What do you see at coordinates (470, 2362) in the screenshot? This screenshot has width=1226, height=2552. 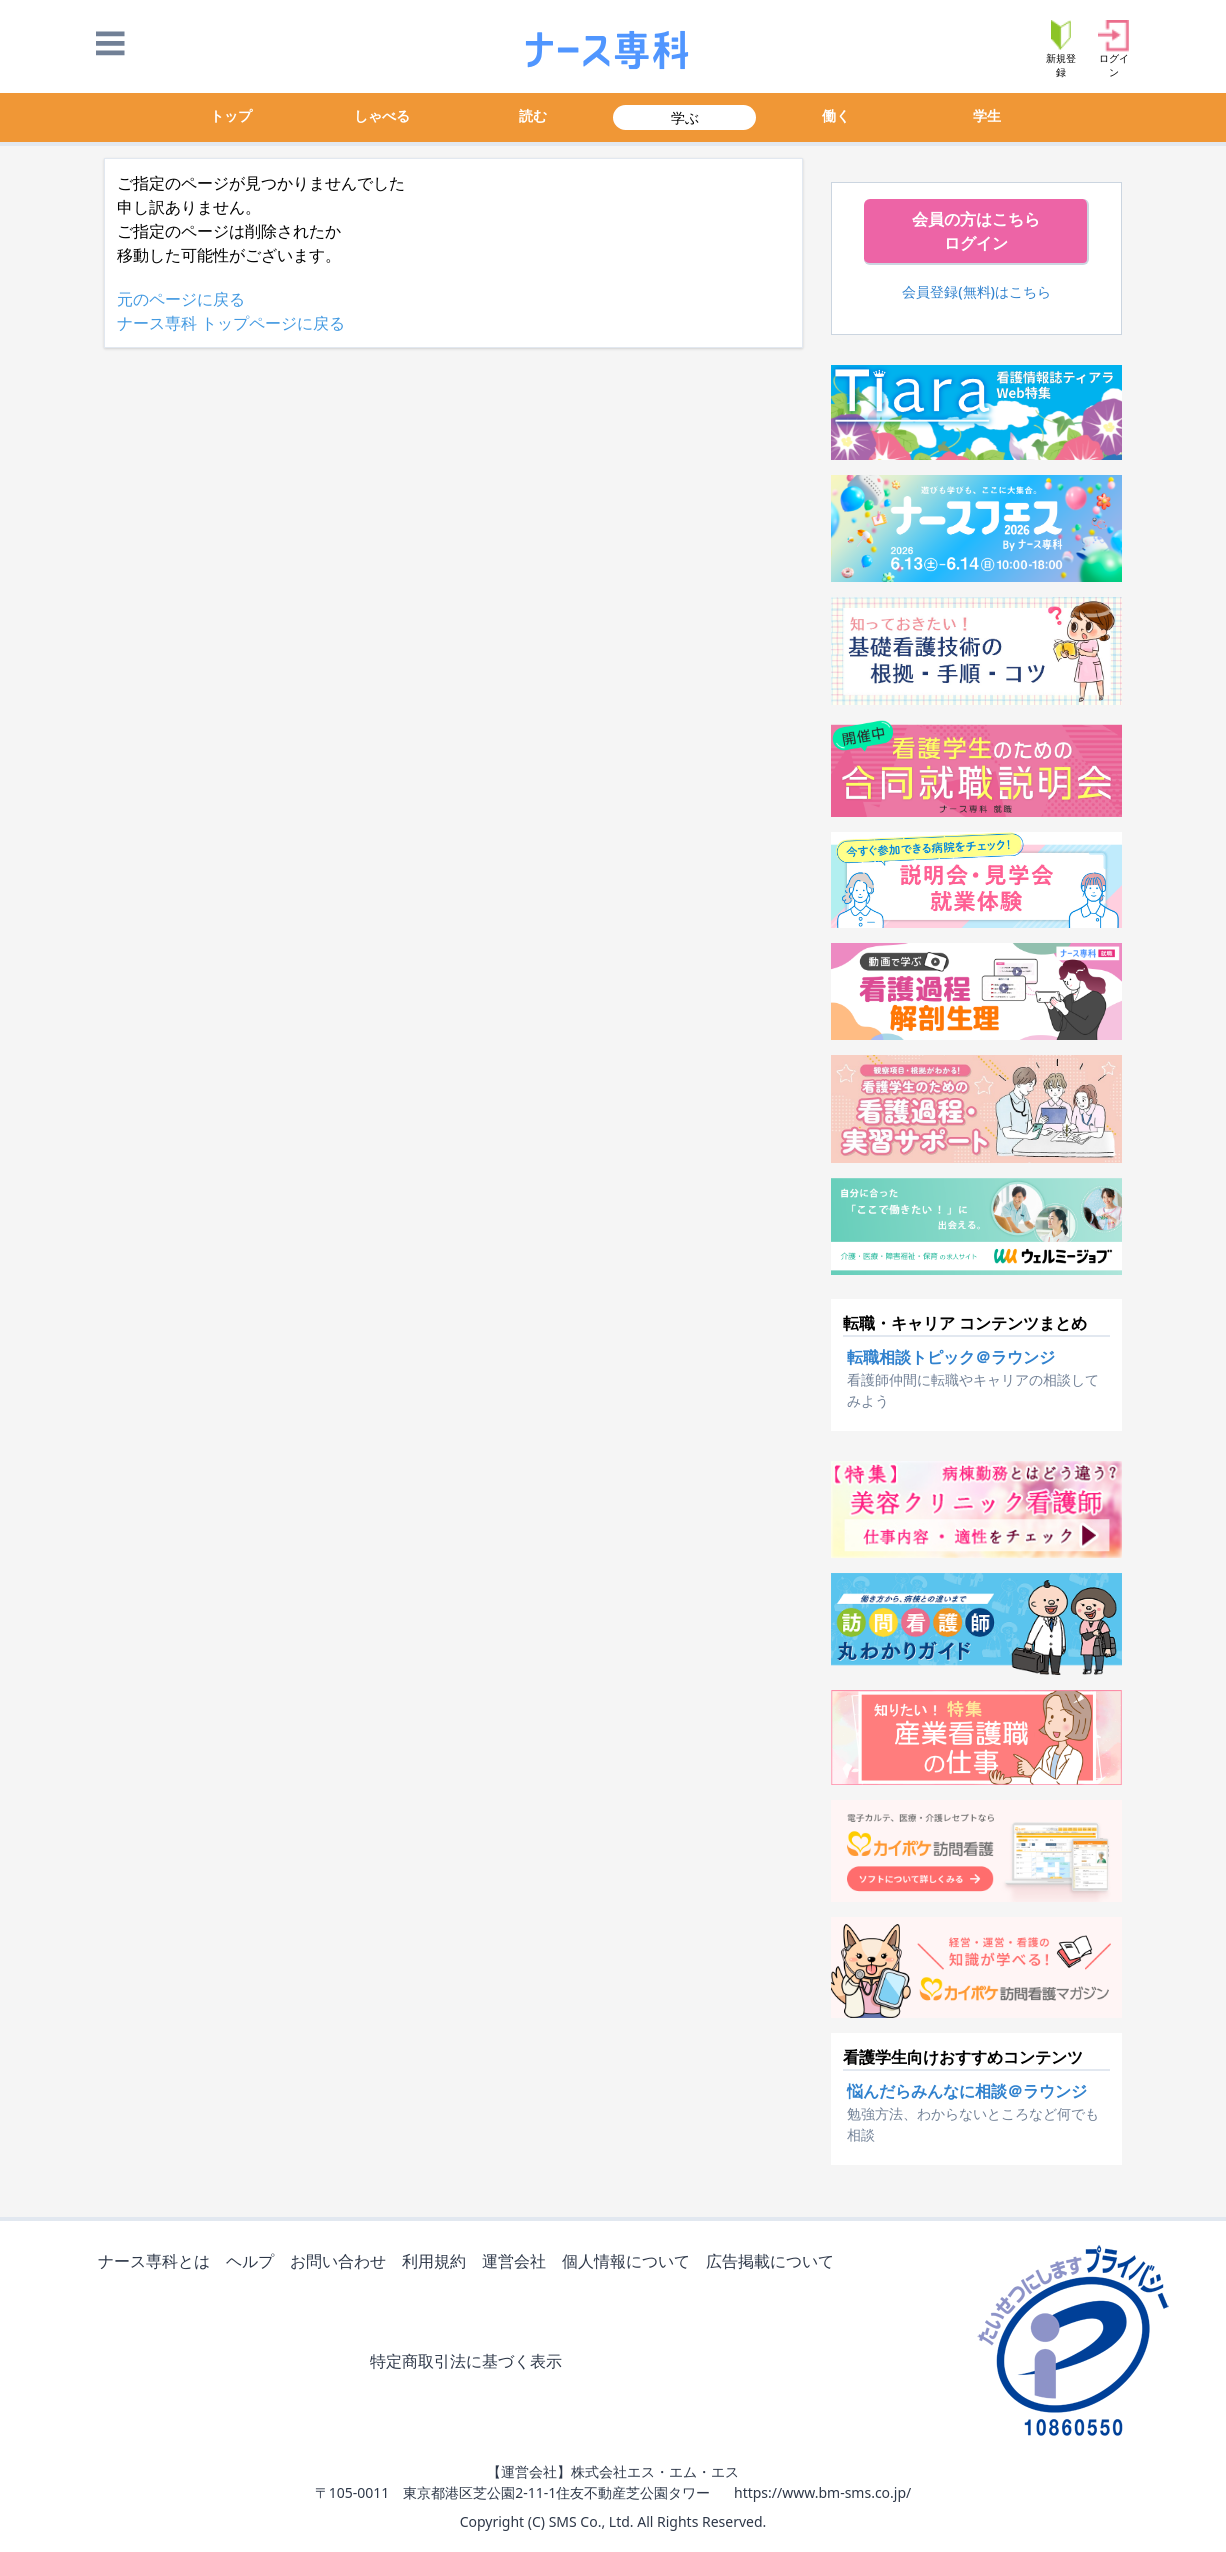 I see `特定商取引法に基づく表示` at bounding box center [470, 2362].